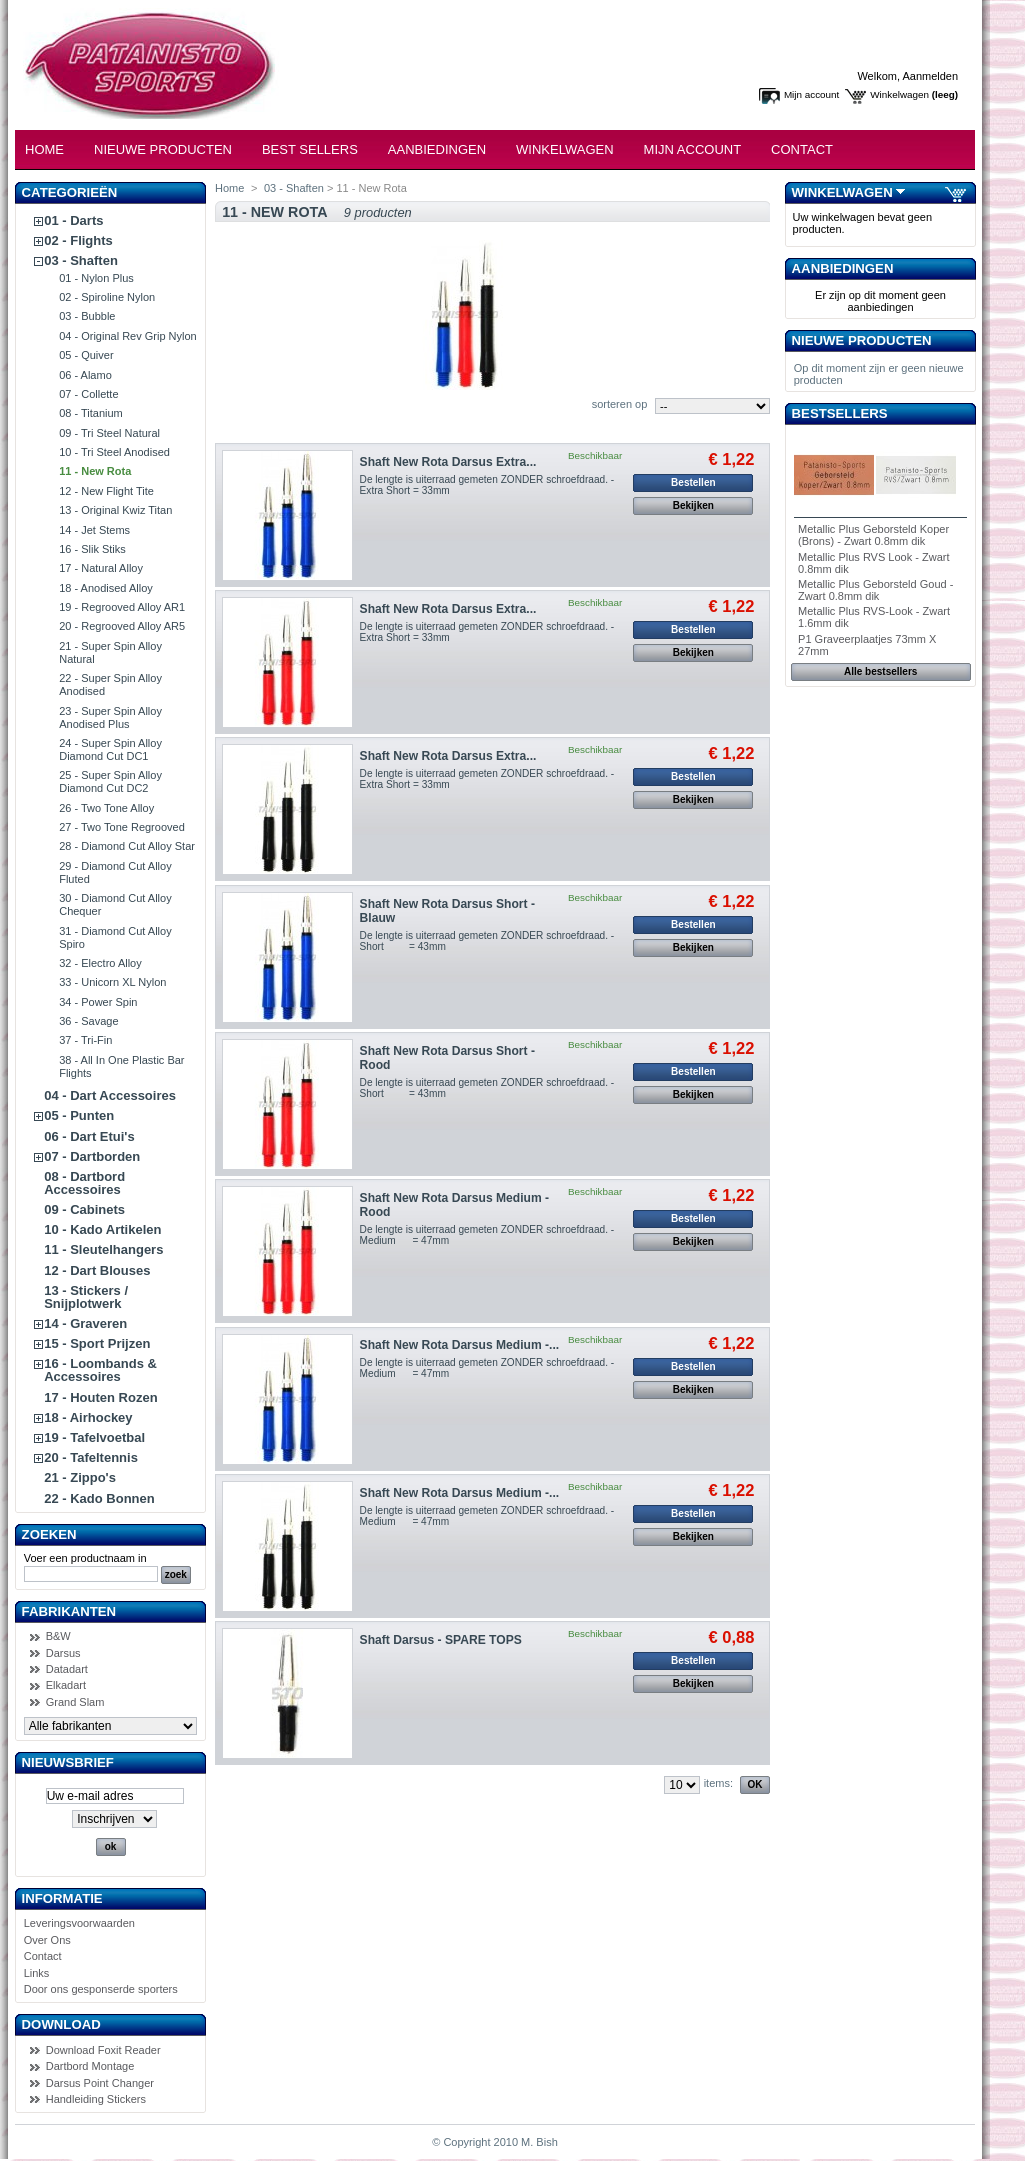 This screenshot has width=1025, height=2161. What do you see at coordinates (899, 94) in the screenshot?
I see `Winkelwagen` at bounding box center [899, 94].